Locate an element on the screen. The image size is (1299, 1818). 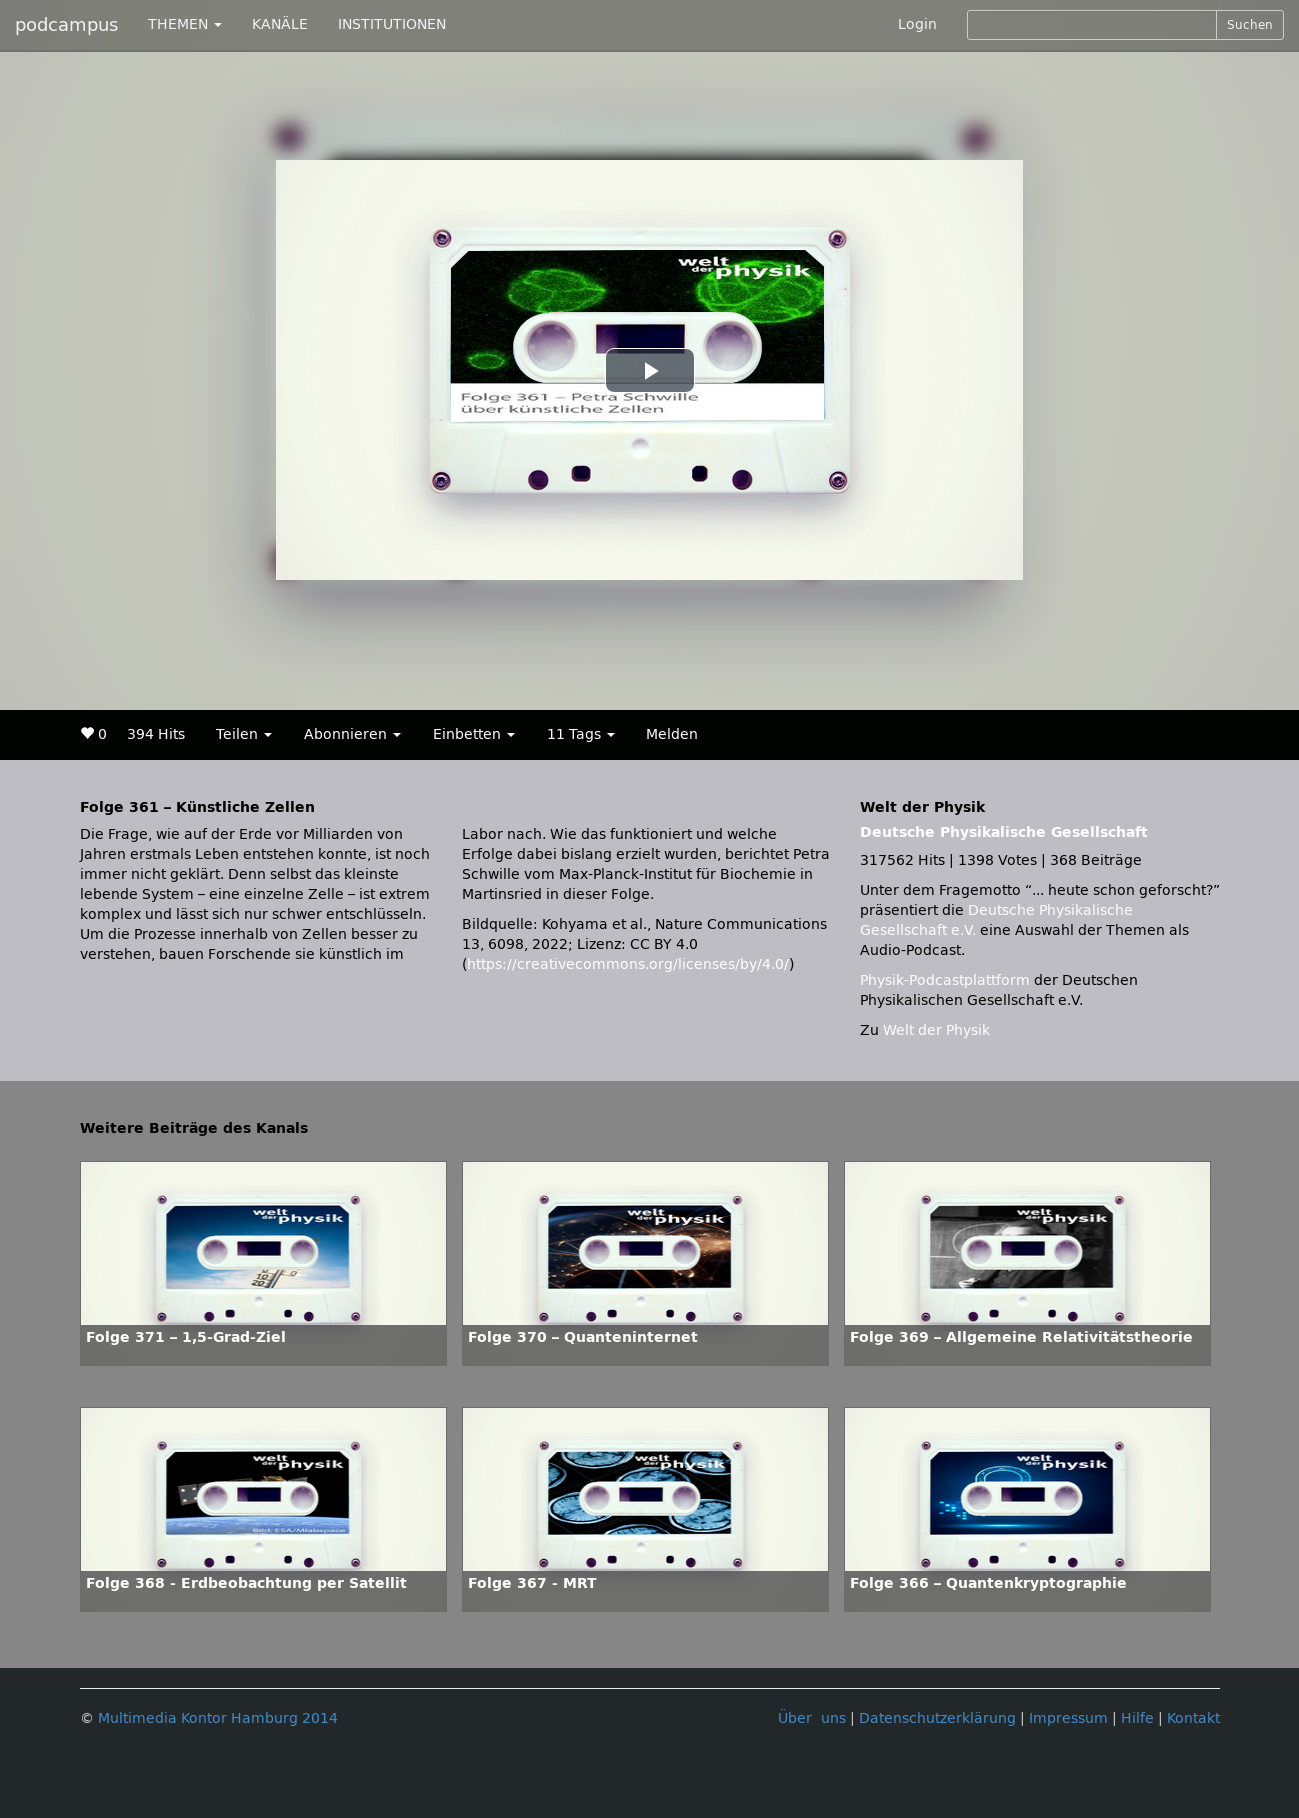
Physik-Podcastplattform is located at coordinates (945, 980).